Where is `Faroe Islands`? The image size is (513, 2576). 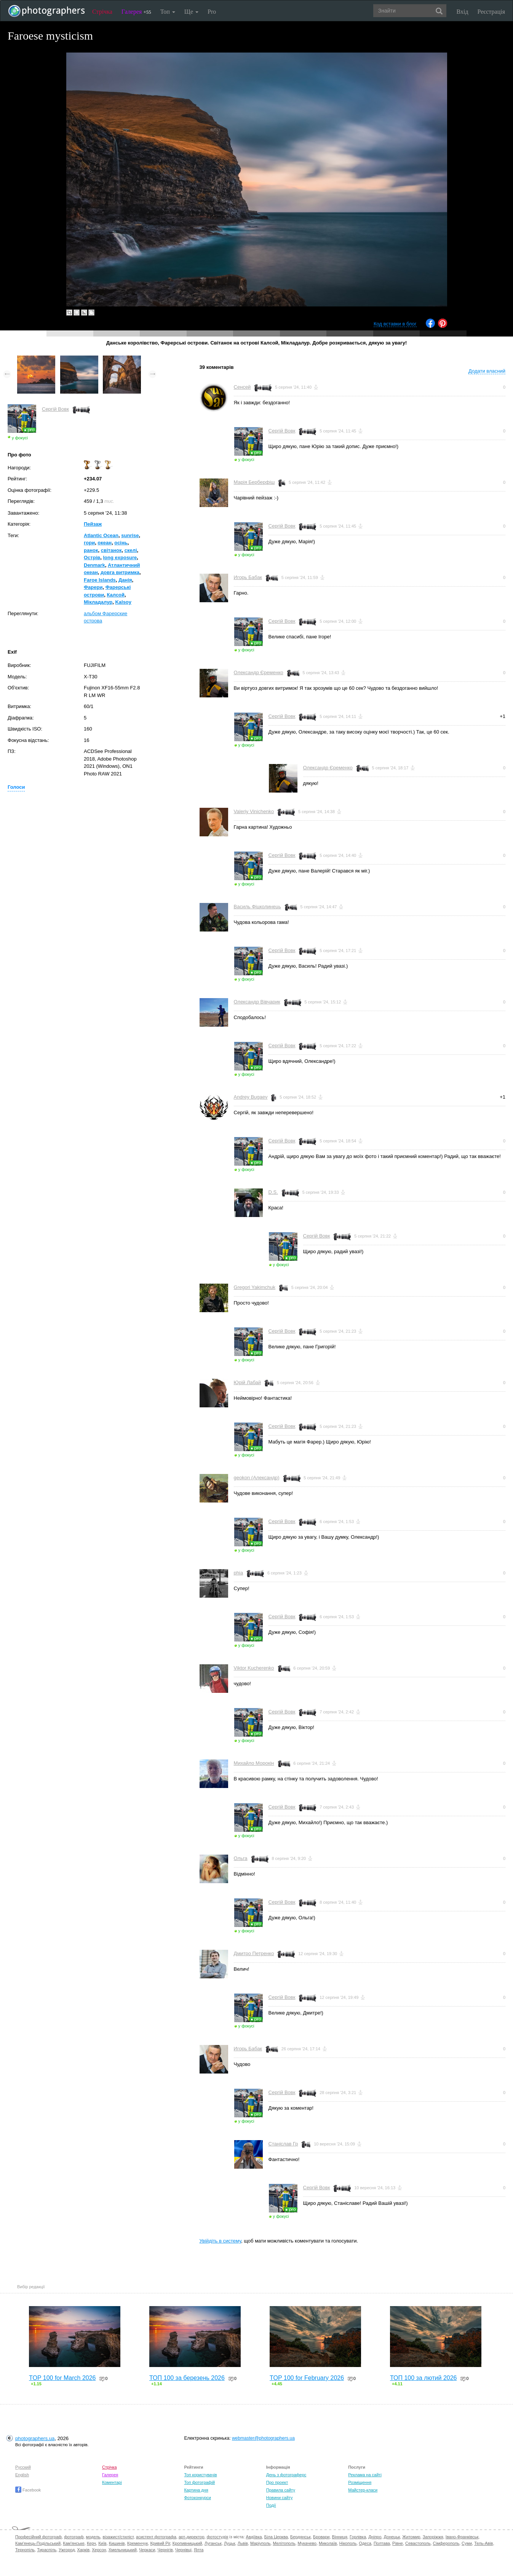
Faroe Islands is located at coordinates (100, 580).